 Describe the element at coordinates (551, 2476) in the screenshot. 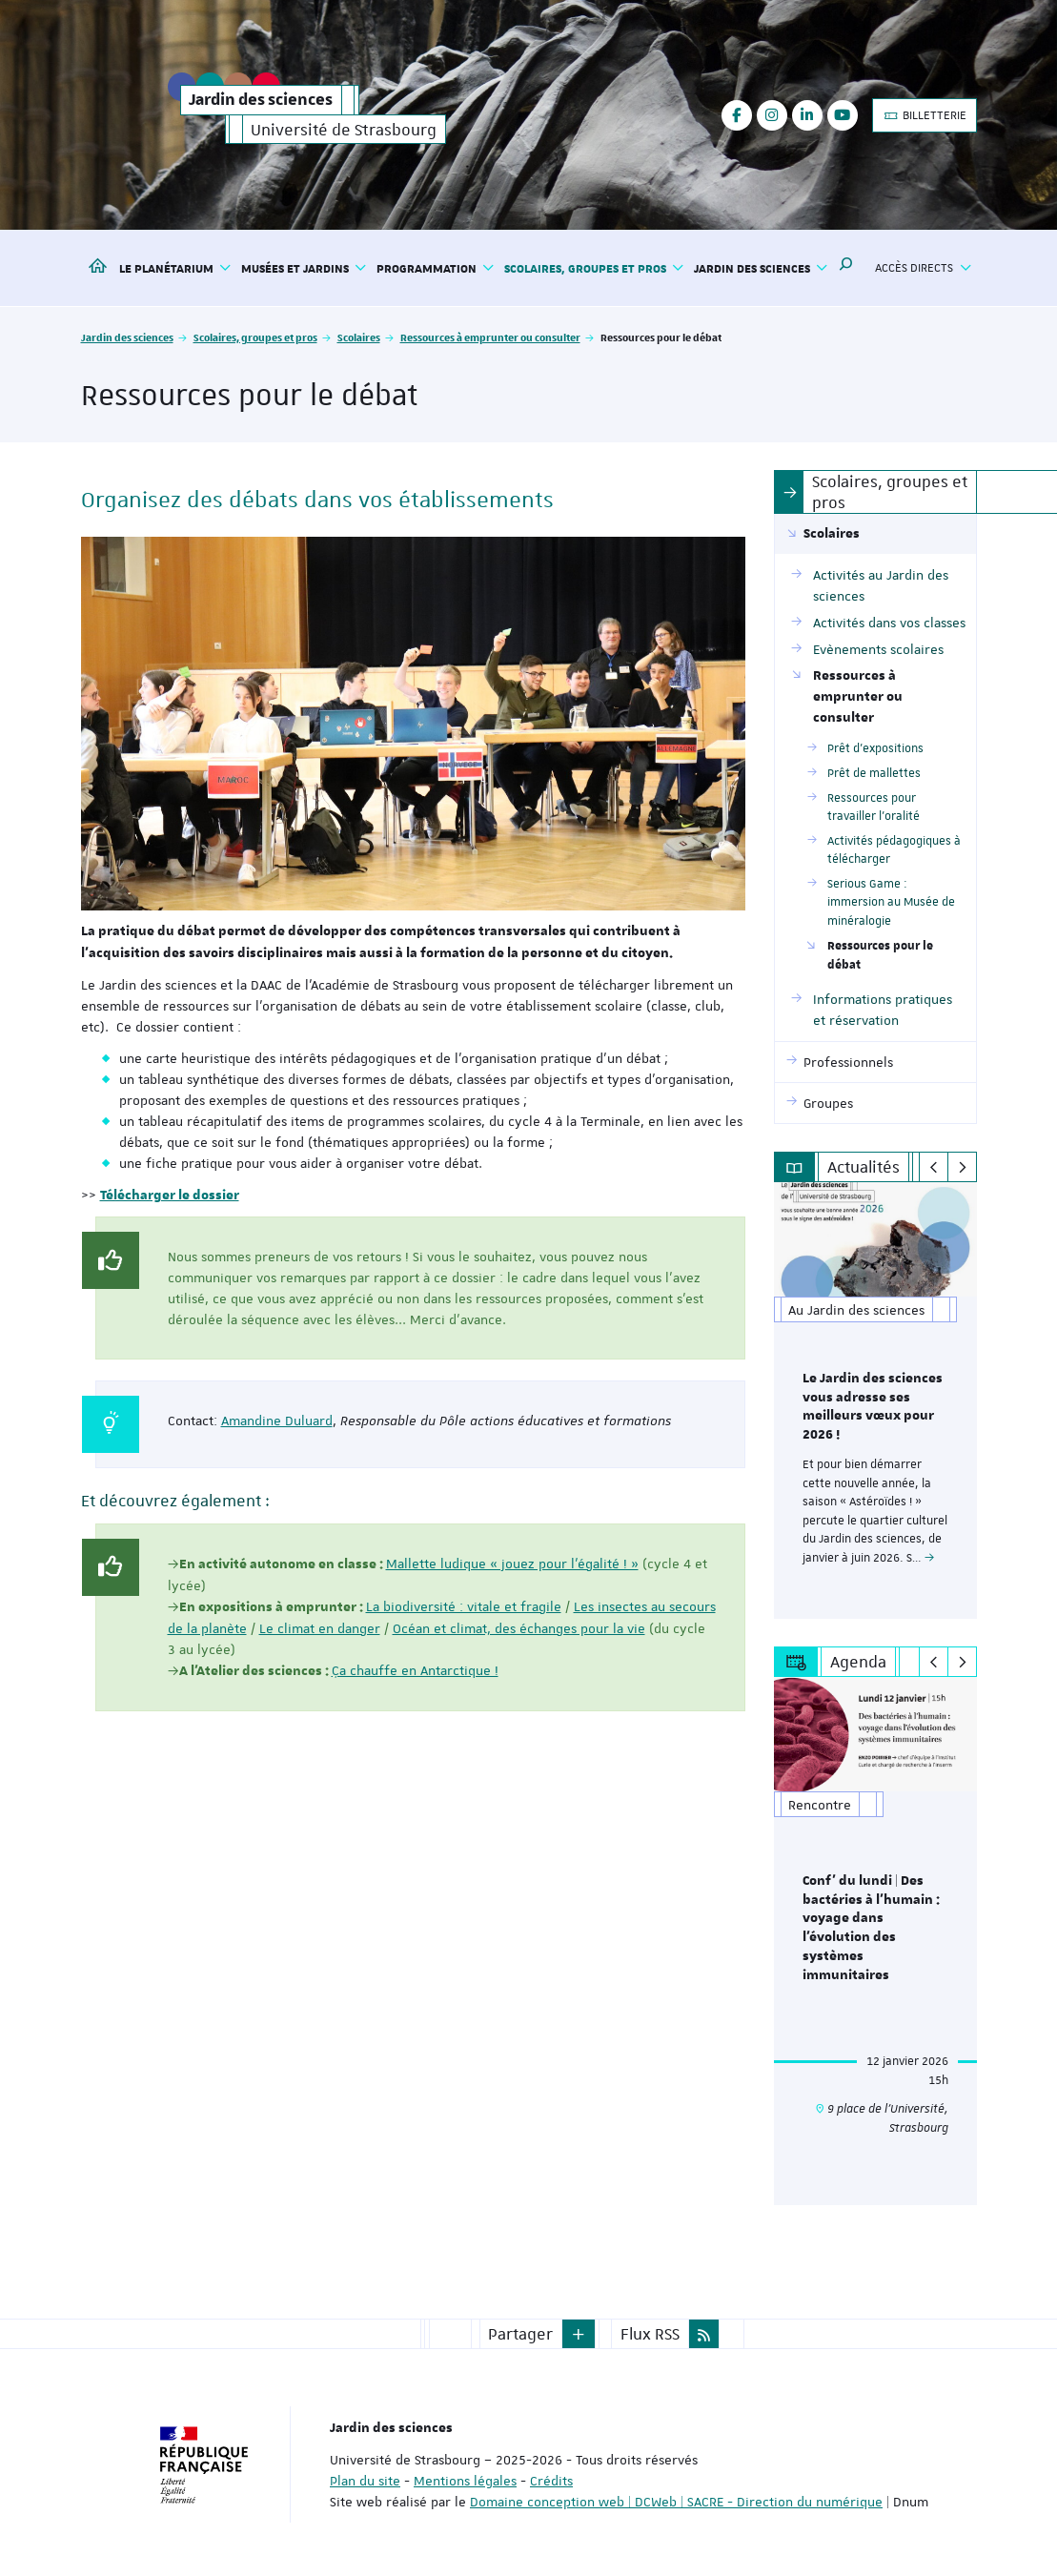

I see `Crédits` at that location.